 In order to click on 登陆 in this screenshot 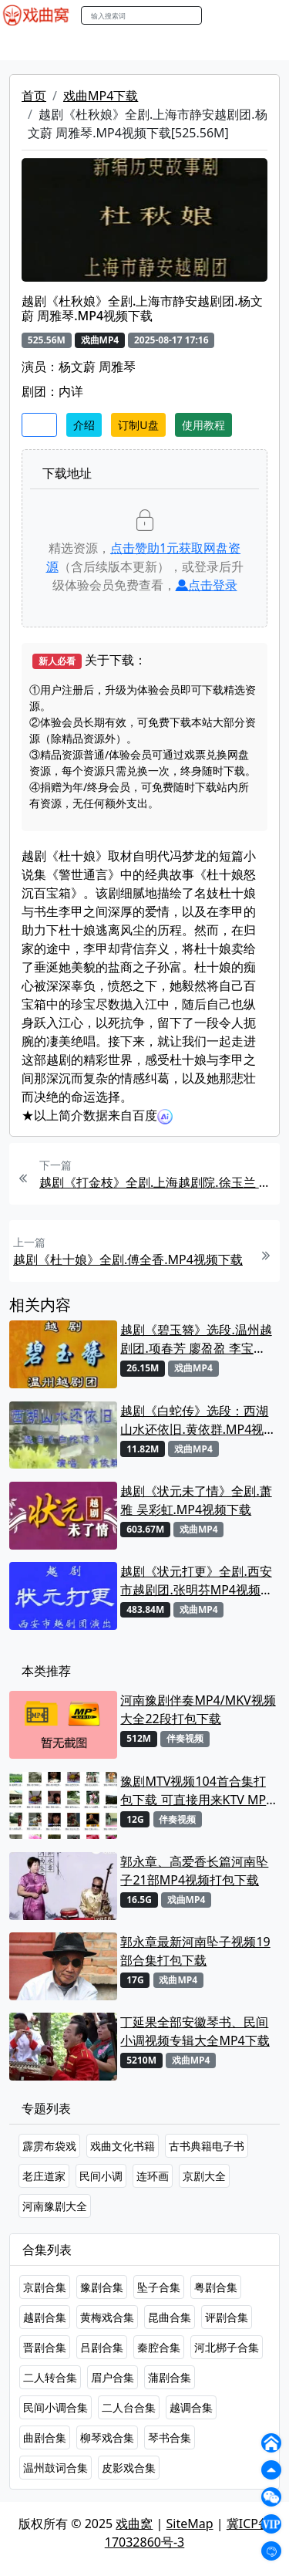, I will do `click(269, 15)`.